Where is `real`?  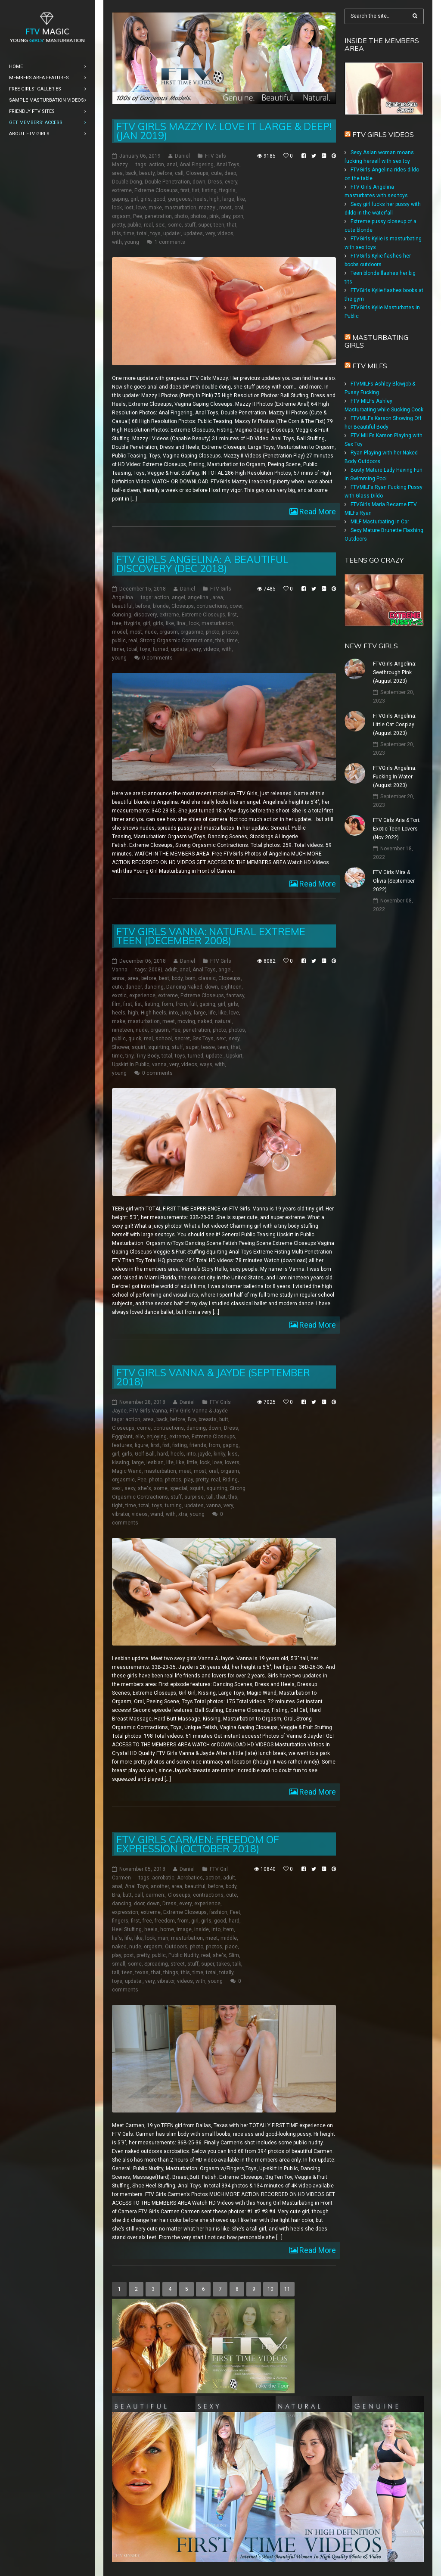 real is located at coordinates (148, 225).